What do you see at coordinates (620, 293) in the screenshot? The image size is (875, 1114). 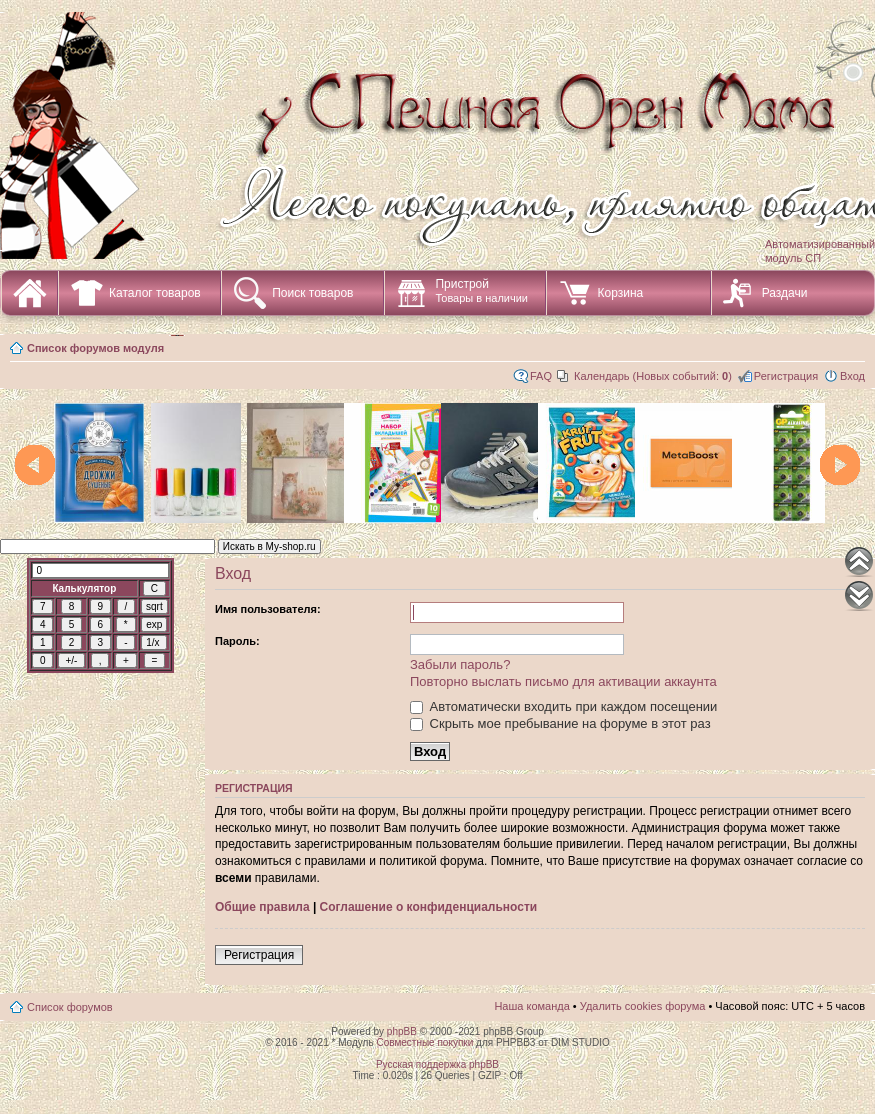 I see `Корзина` at bounding box center [620, 293].